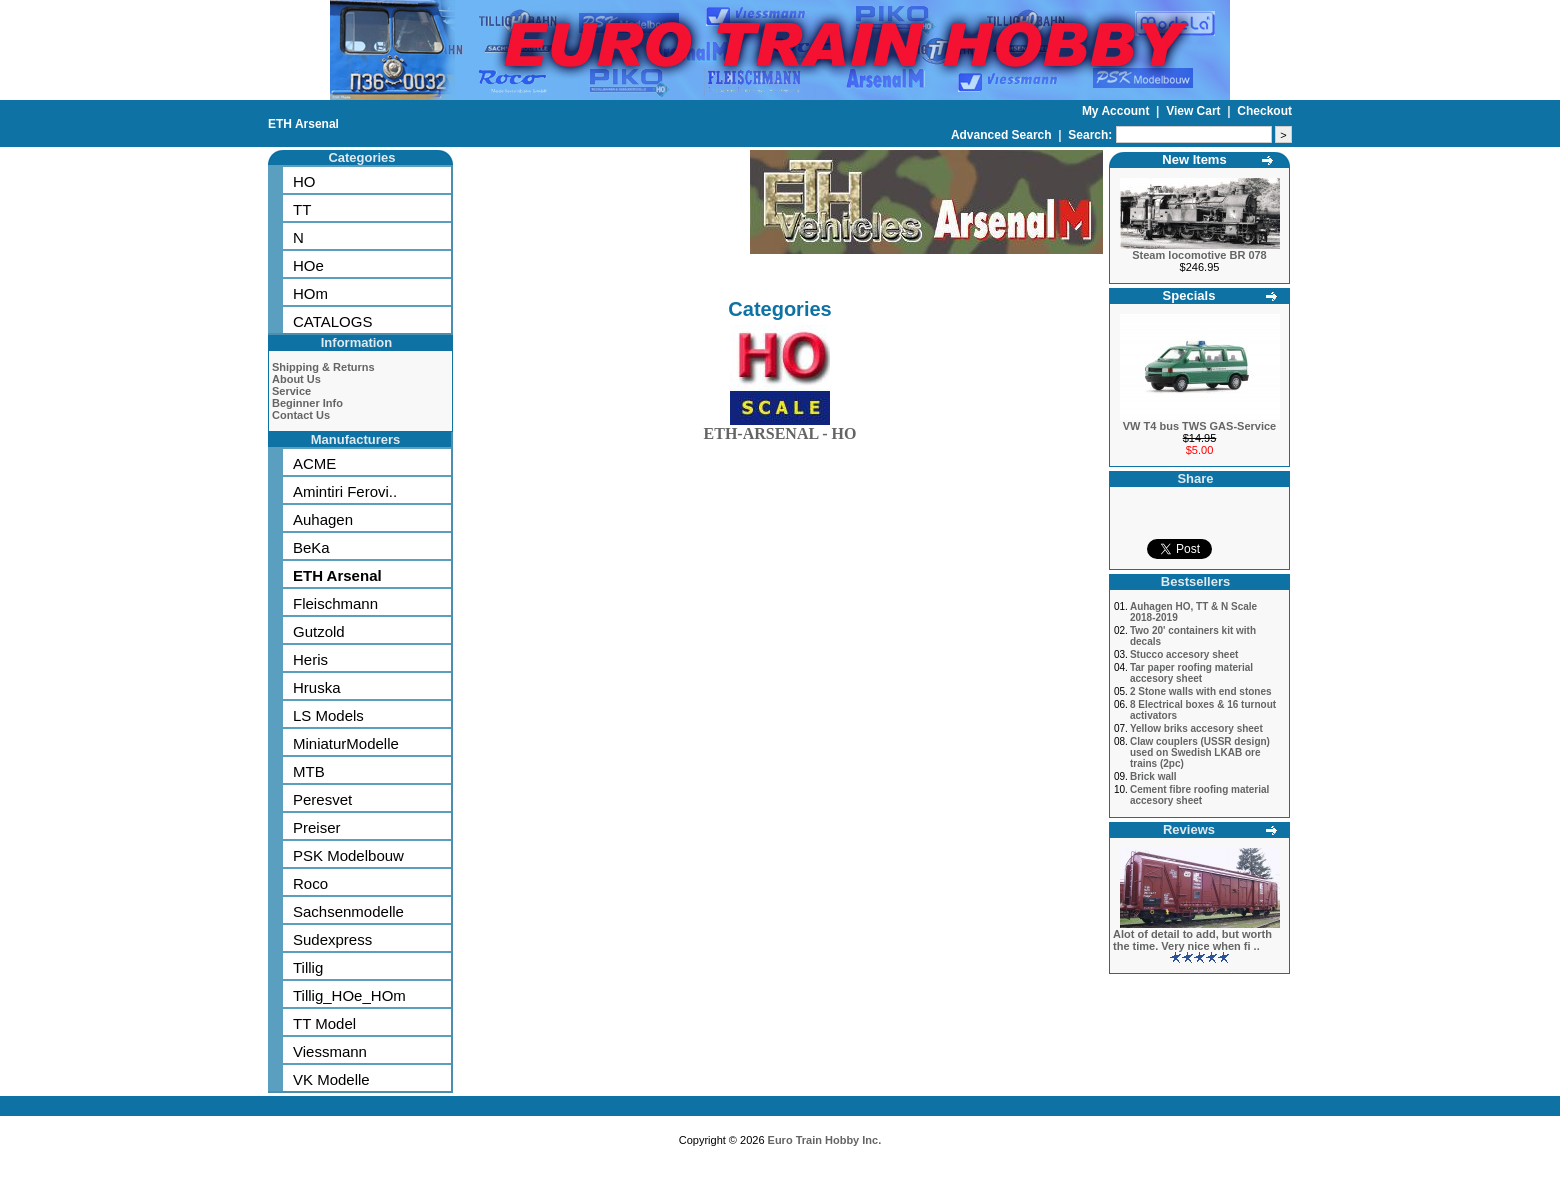 This screenshot has height=1194, width=1560. What do you see at coordinates (303, 124) in the screenshot?
I see `ETH Arsenal` at bounding box center [303, 124].